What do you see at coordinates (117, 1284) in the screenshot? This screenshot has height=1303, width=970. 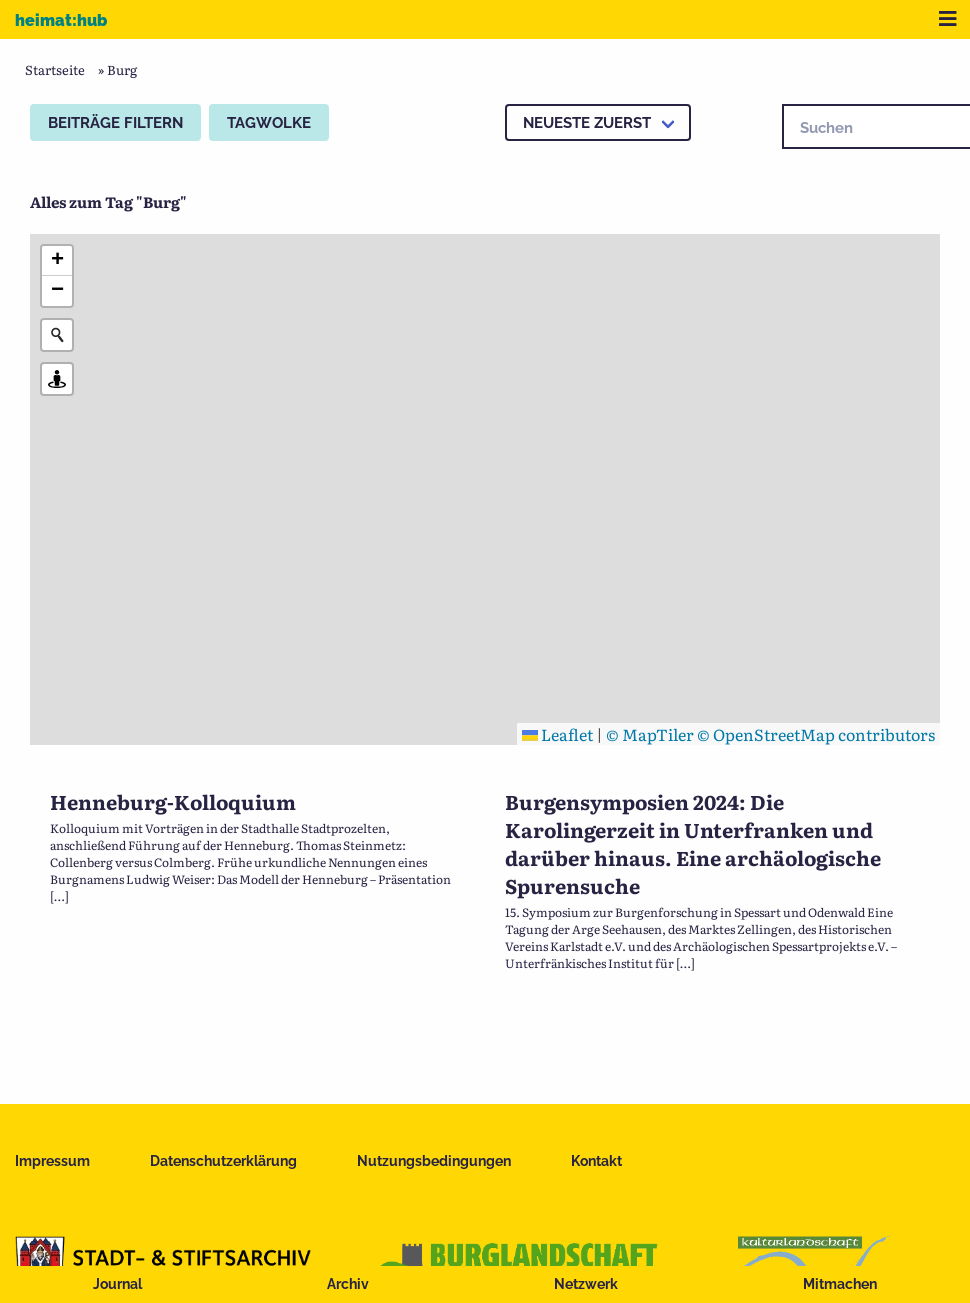 I see `Journal` at bounding box center [117, 1284].